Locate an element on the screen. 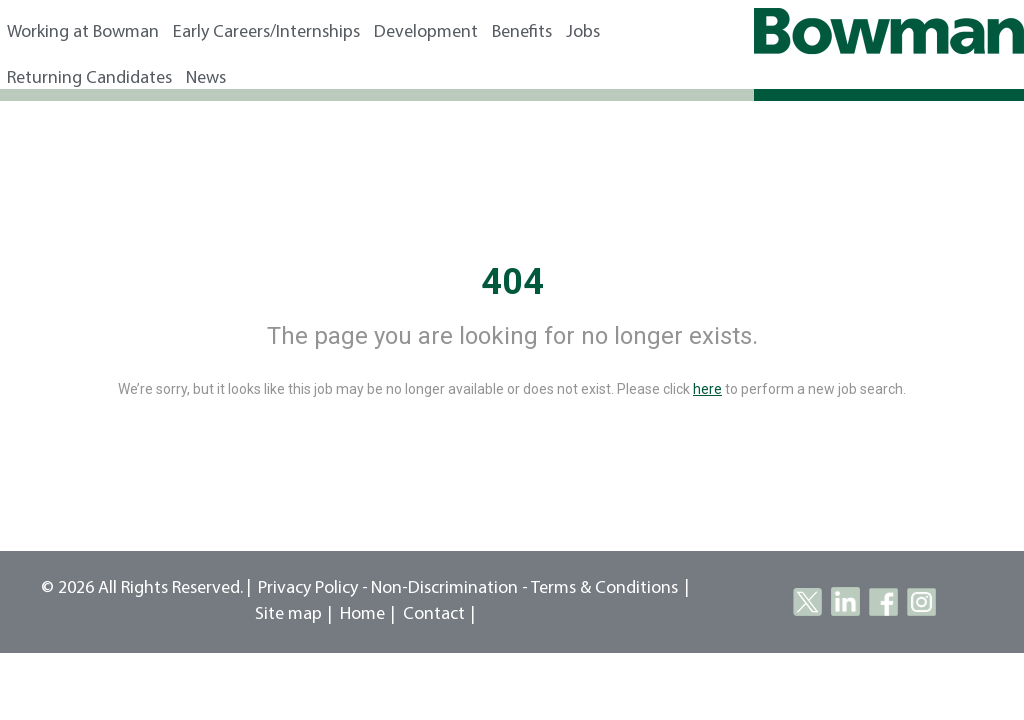 The width and height of the screenshot is (1024, 720). News is located at coordinates (206, 78).